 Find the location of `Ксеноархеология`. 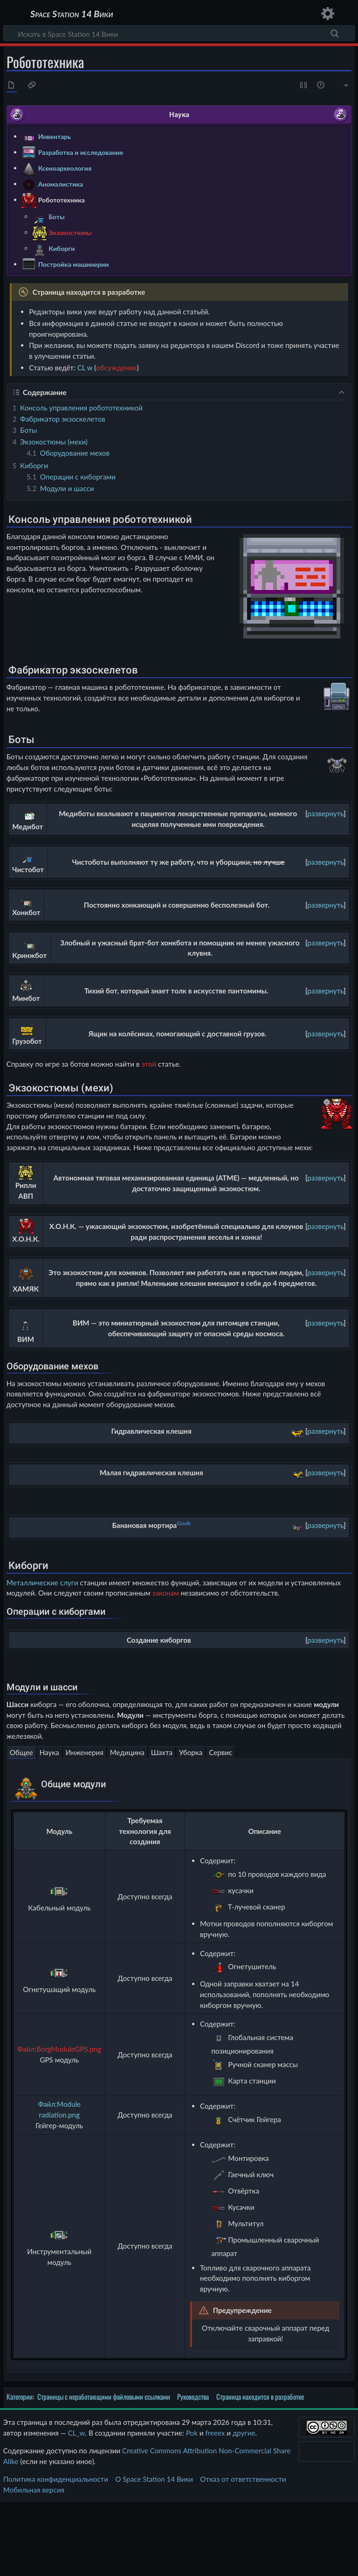

Ксеноархеология is located at coordinates (64, 168).